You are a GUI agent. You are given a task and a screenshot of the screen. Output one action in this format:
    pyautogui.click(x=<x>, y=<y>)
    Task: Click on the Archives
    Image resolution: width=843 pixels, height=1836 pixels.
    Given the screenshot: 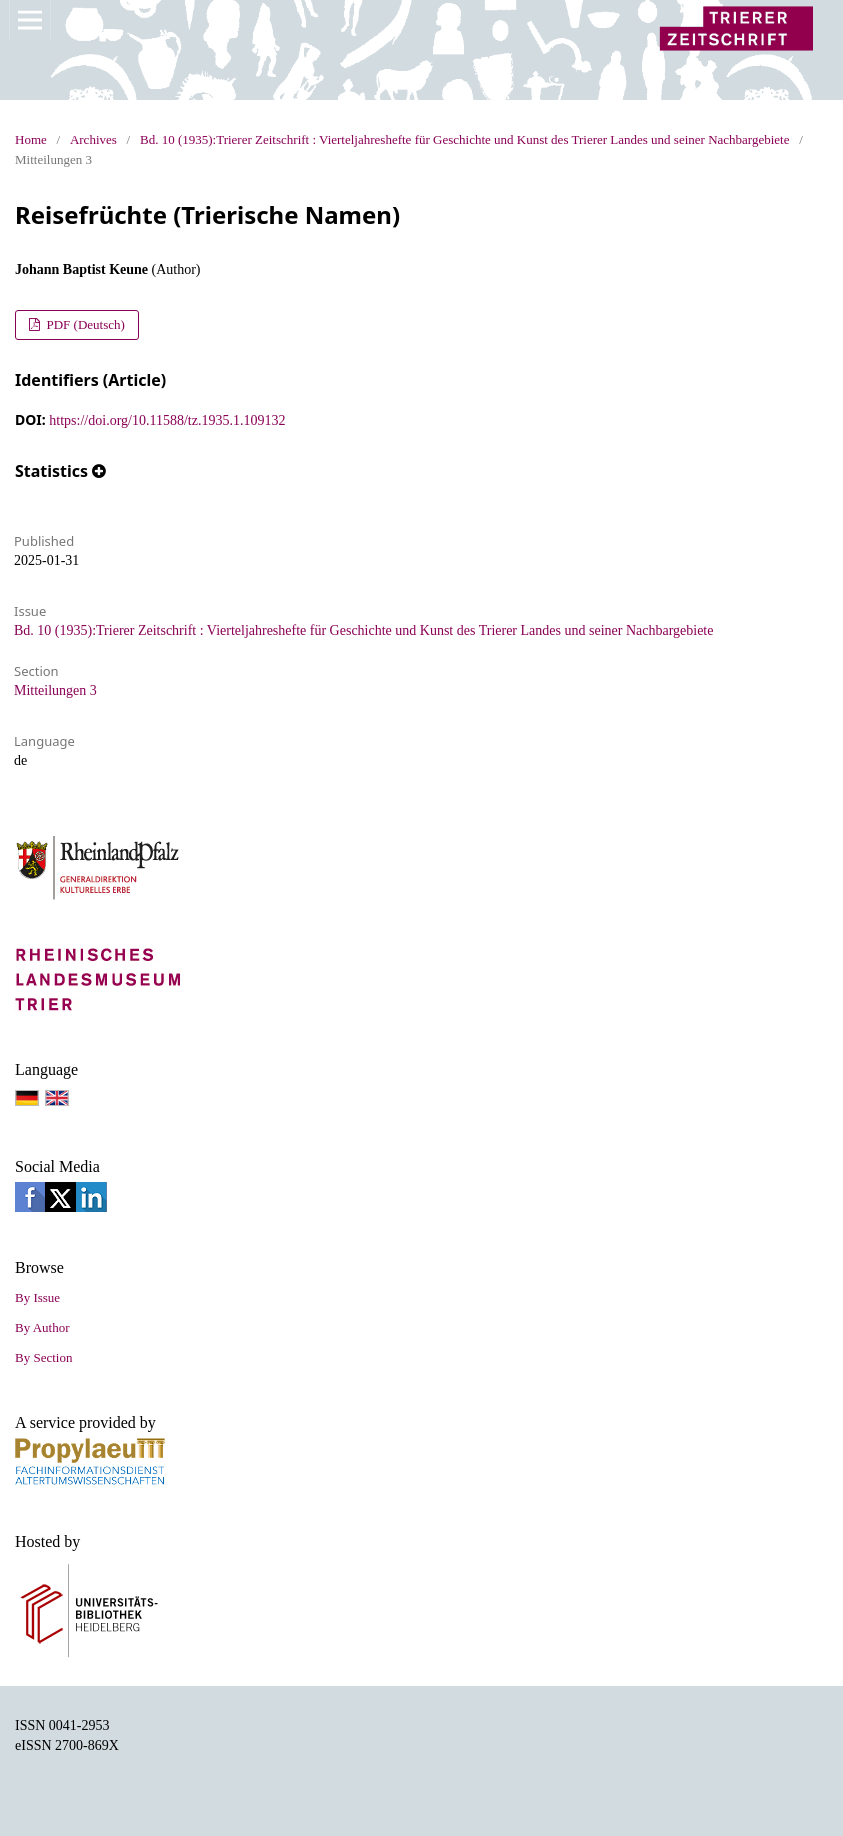 What is the action you would take?
    pyautogui.click(x=93, y=139)
    